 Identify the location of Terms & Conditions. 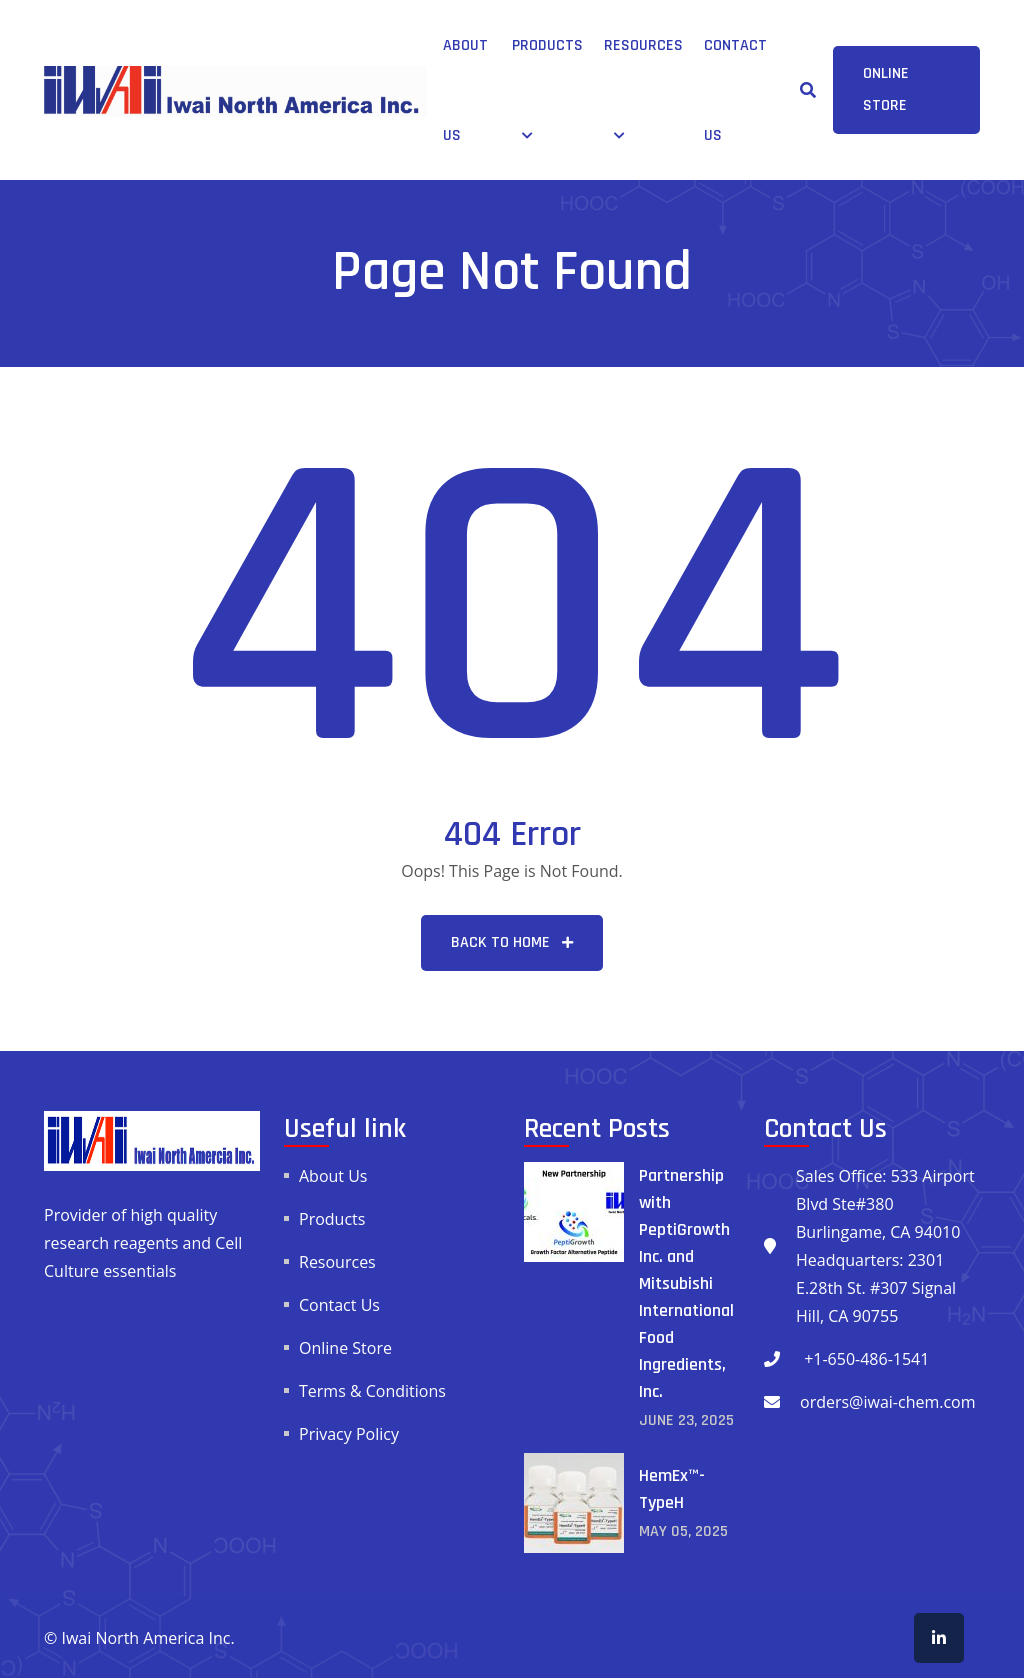
(372, 1391).